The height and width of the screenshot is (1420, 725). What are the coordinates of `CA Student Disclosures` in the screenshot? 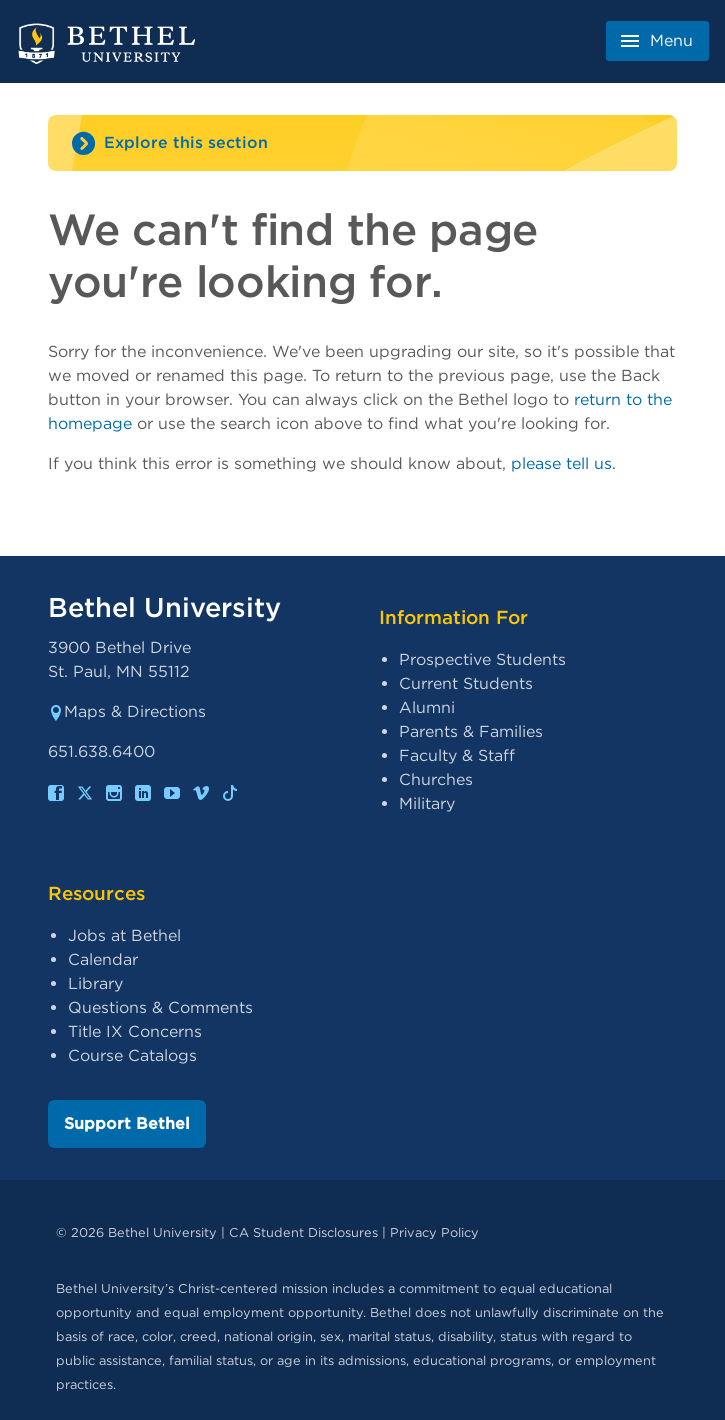 It's located at (303, 1232).